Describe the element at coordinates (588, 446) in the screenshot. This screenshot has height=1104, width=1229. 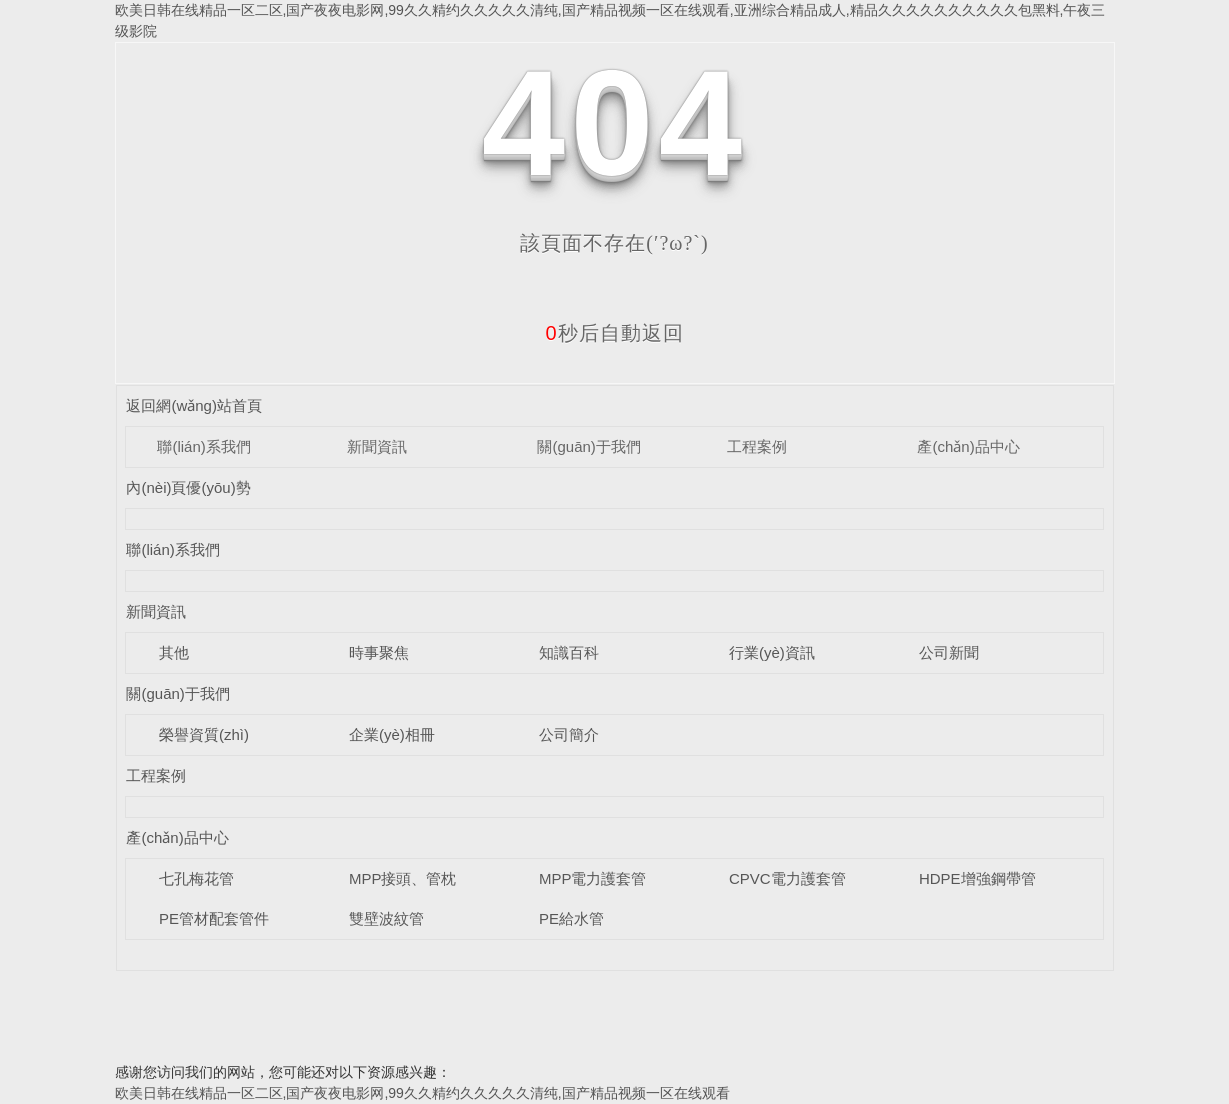
I see `關(guān)于我們` at that location.